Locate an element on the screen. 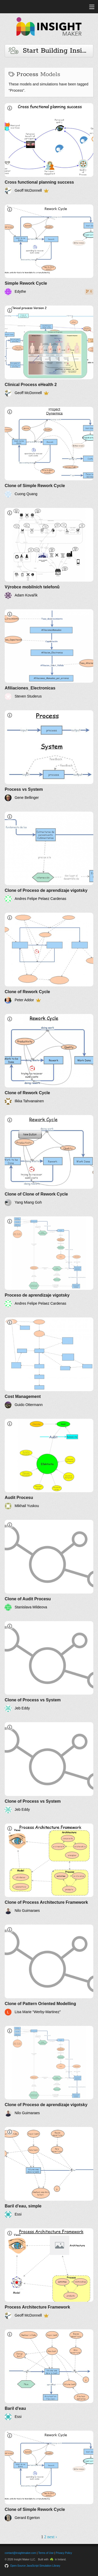 This screenshot has height=2576, width=98. [Clone of Clone of Rework Cycle] is located at coordinates (49, 1160).